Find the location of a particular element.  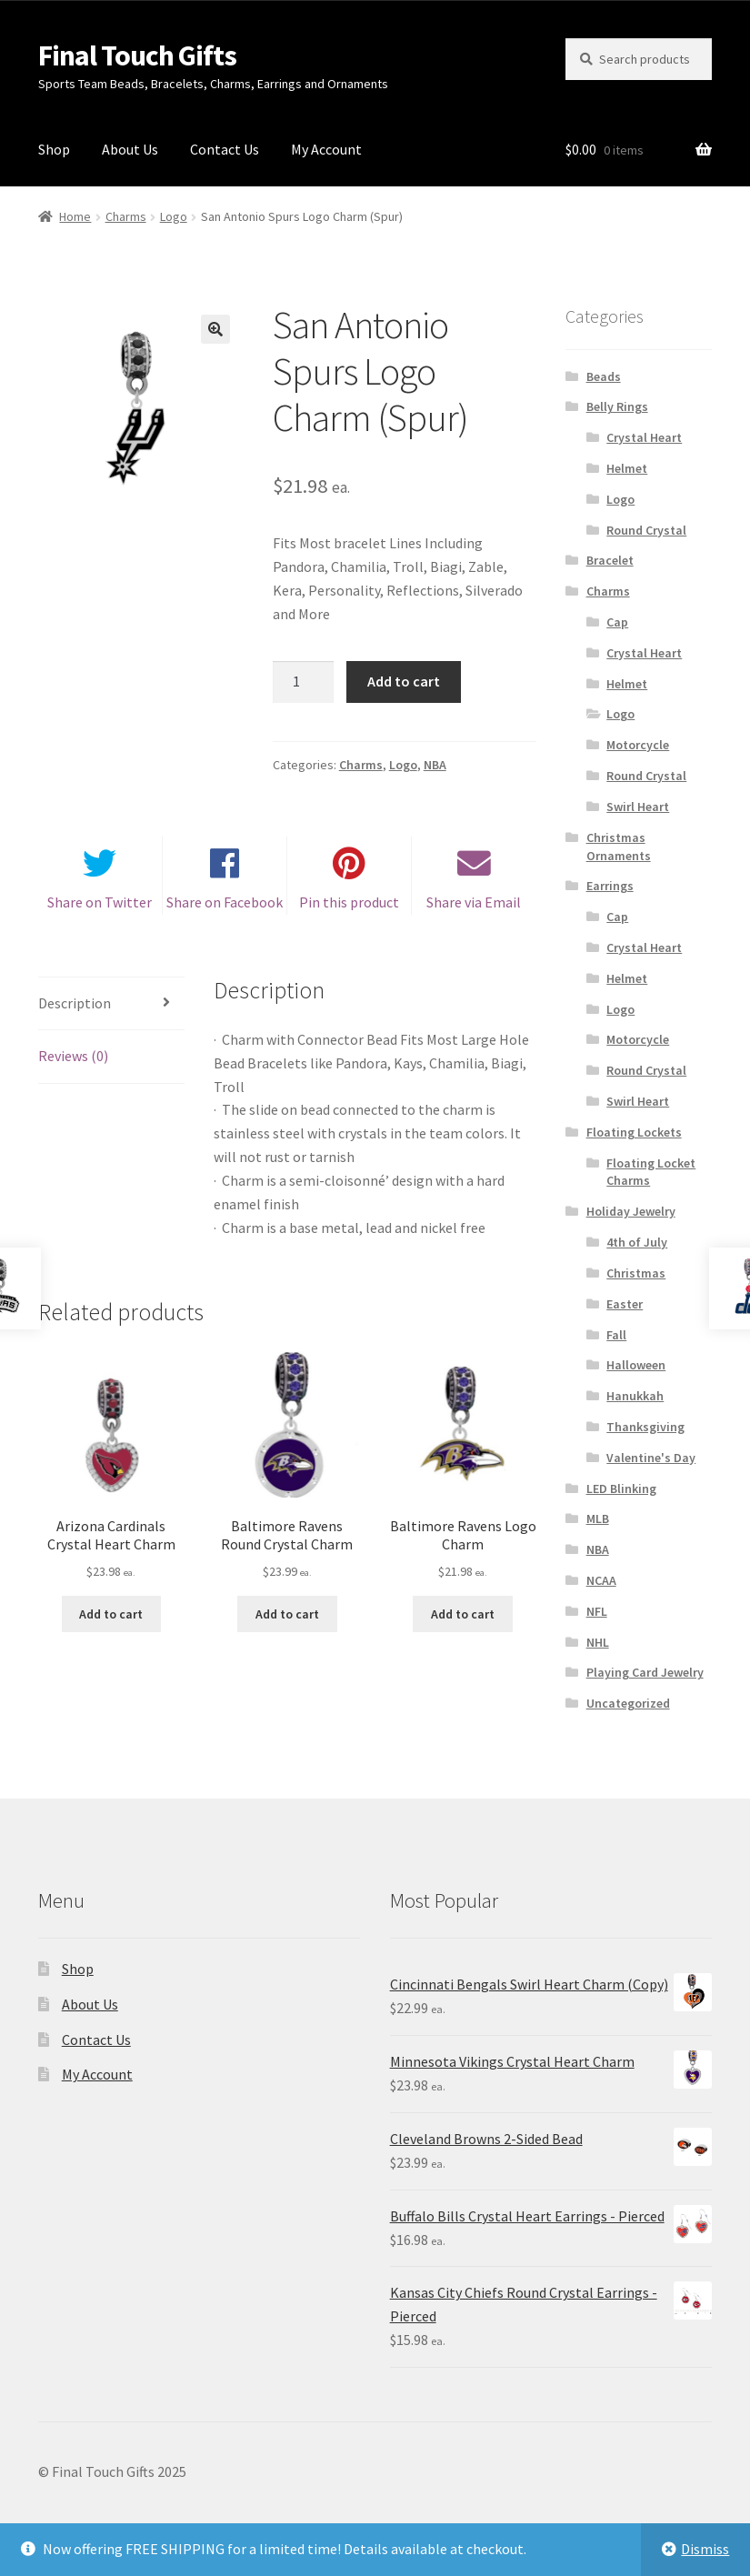

Add to cart [Add “Baltimore Ravens Round Crystal Charm” to your cart] is located at coordinates (287, 1621).